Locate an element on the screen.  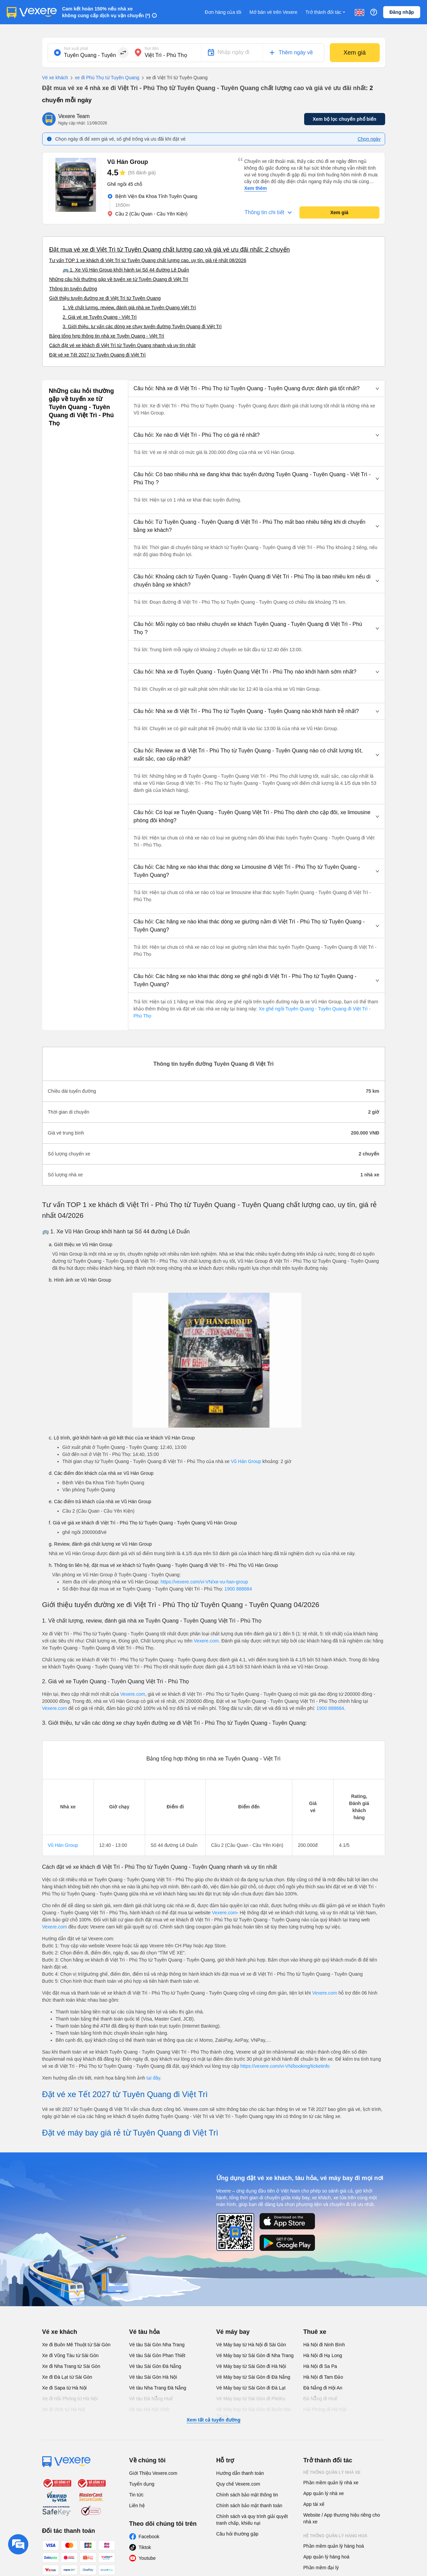
Xe đi Sapa từ Hà Nội is located at coordinates (64, 2388).